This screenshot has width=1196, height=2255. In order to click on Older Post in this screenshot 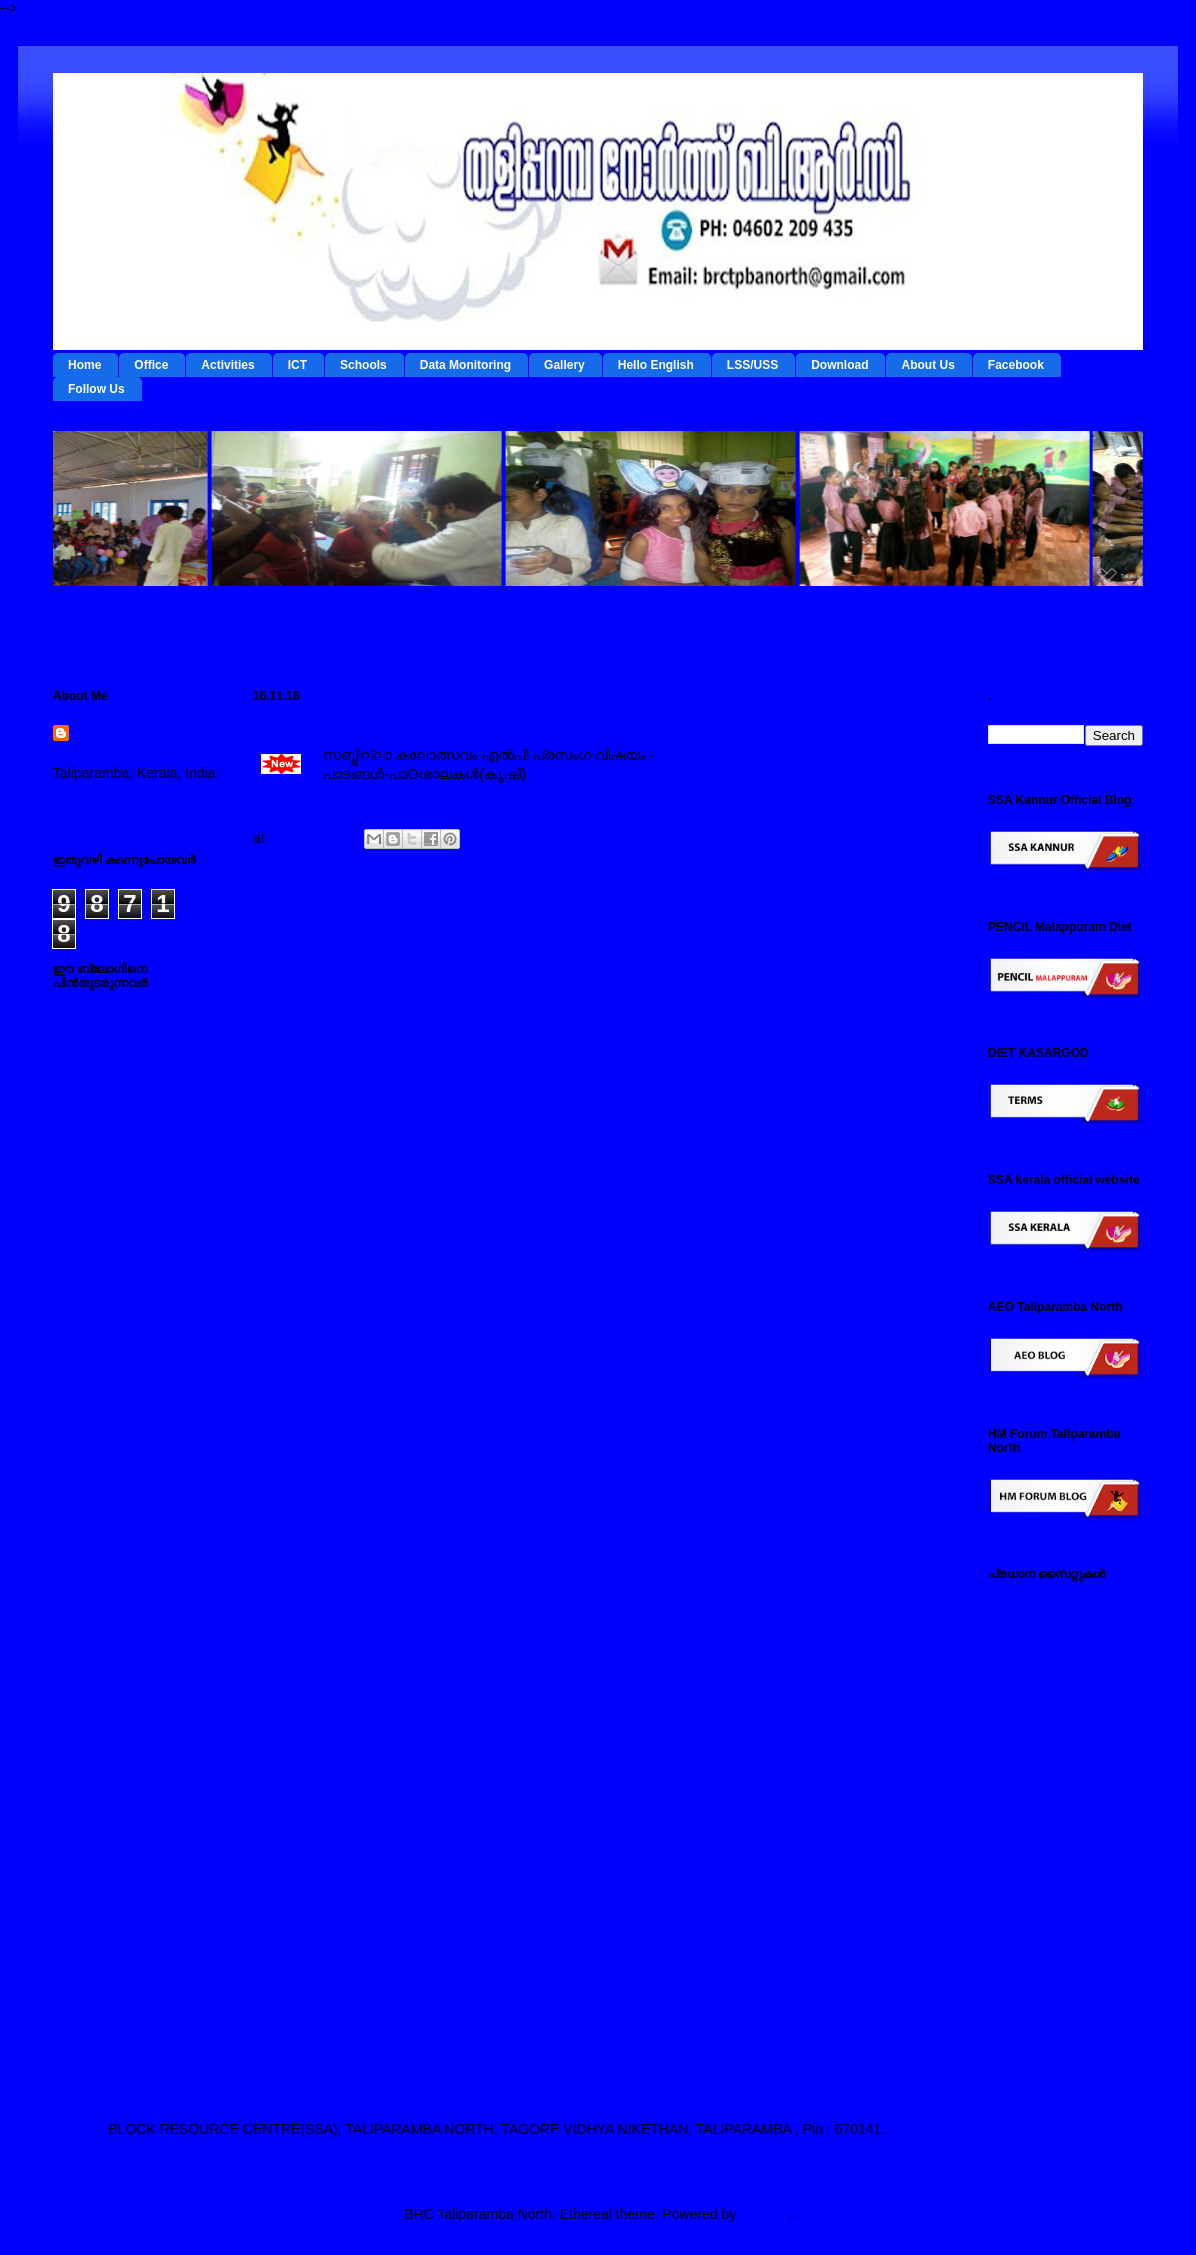, I will do `click(905, 938)`.